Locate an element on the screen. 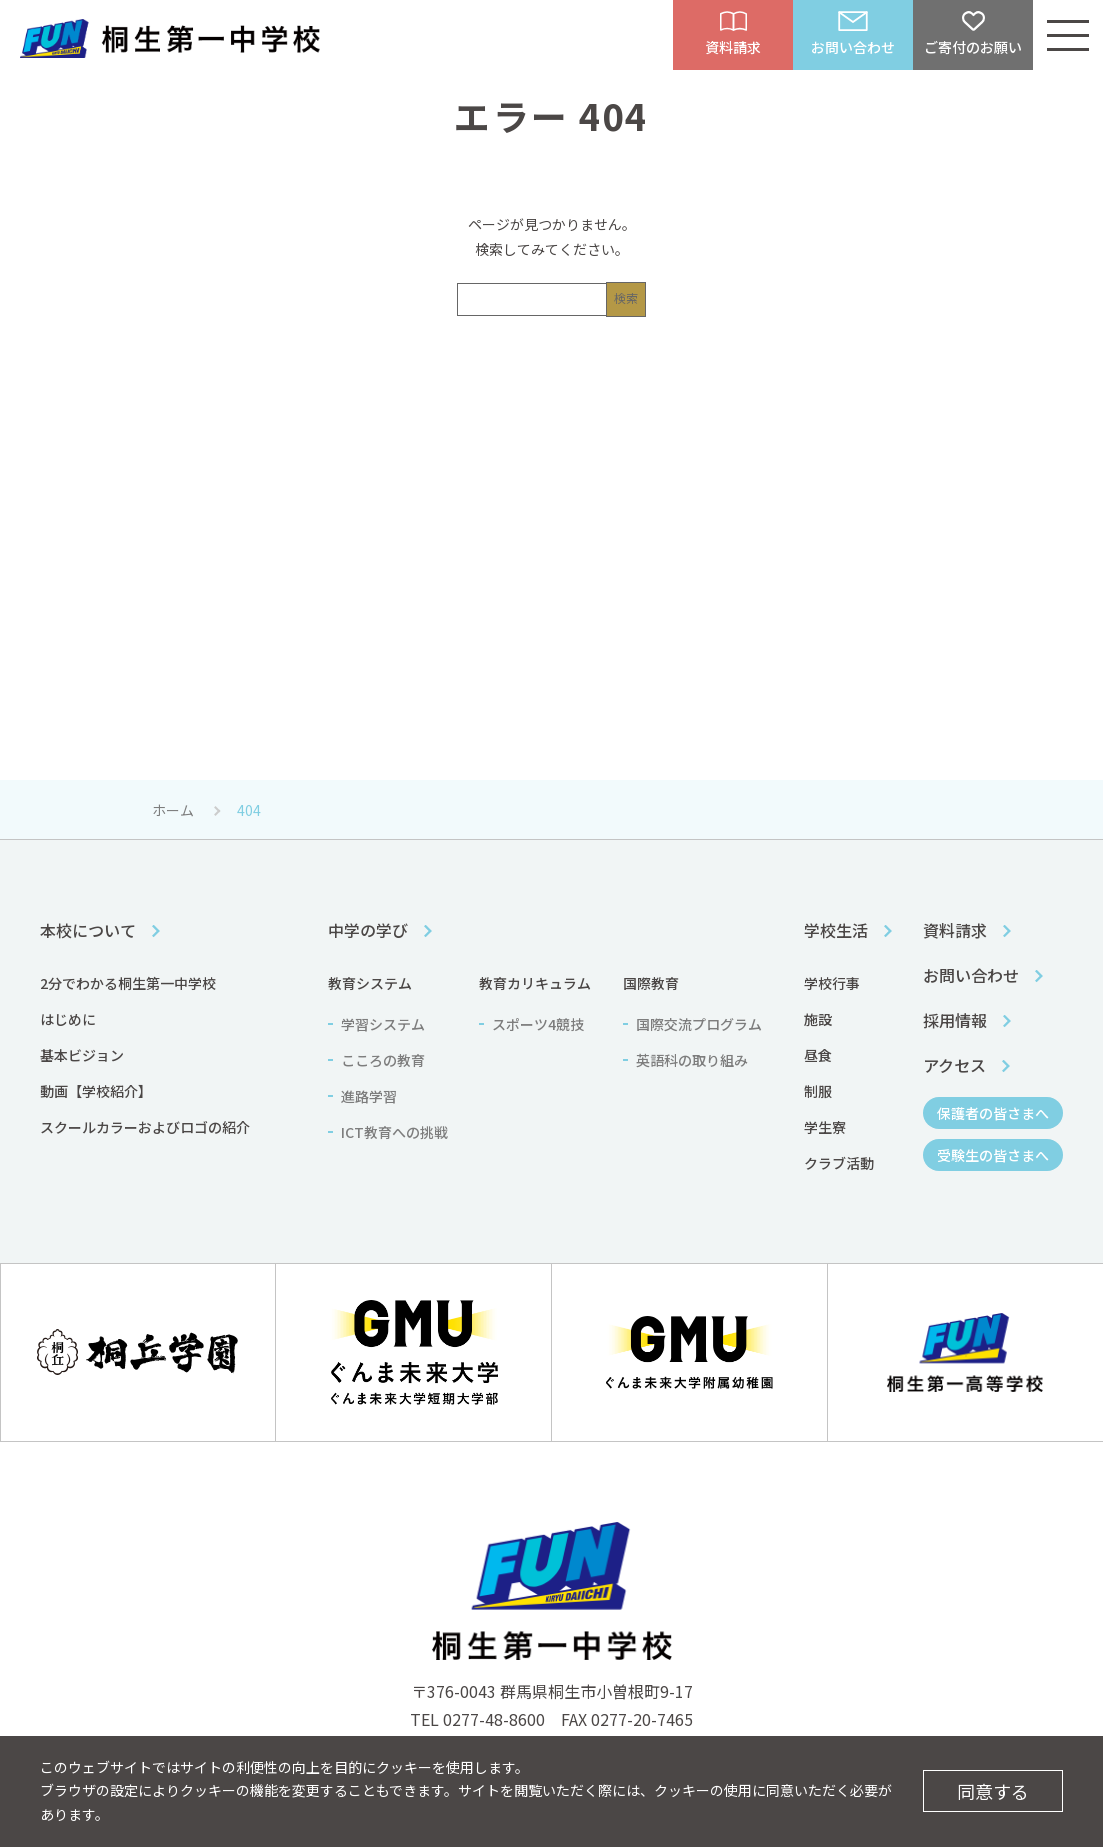  英語科の取り組み is located at coordinates (692, 1060).